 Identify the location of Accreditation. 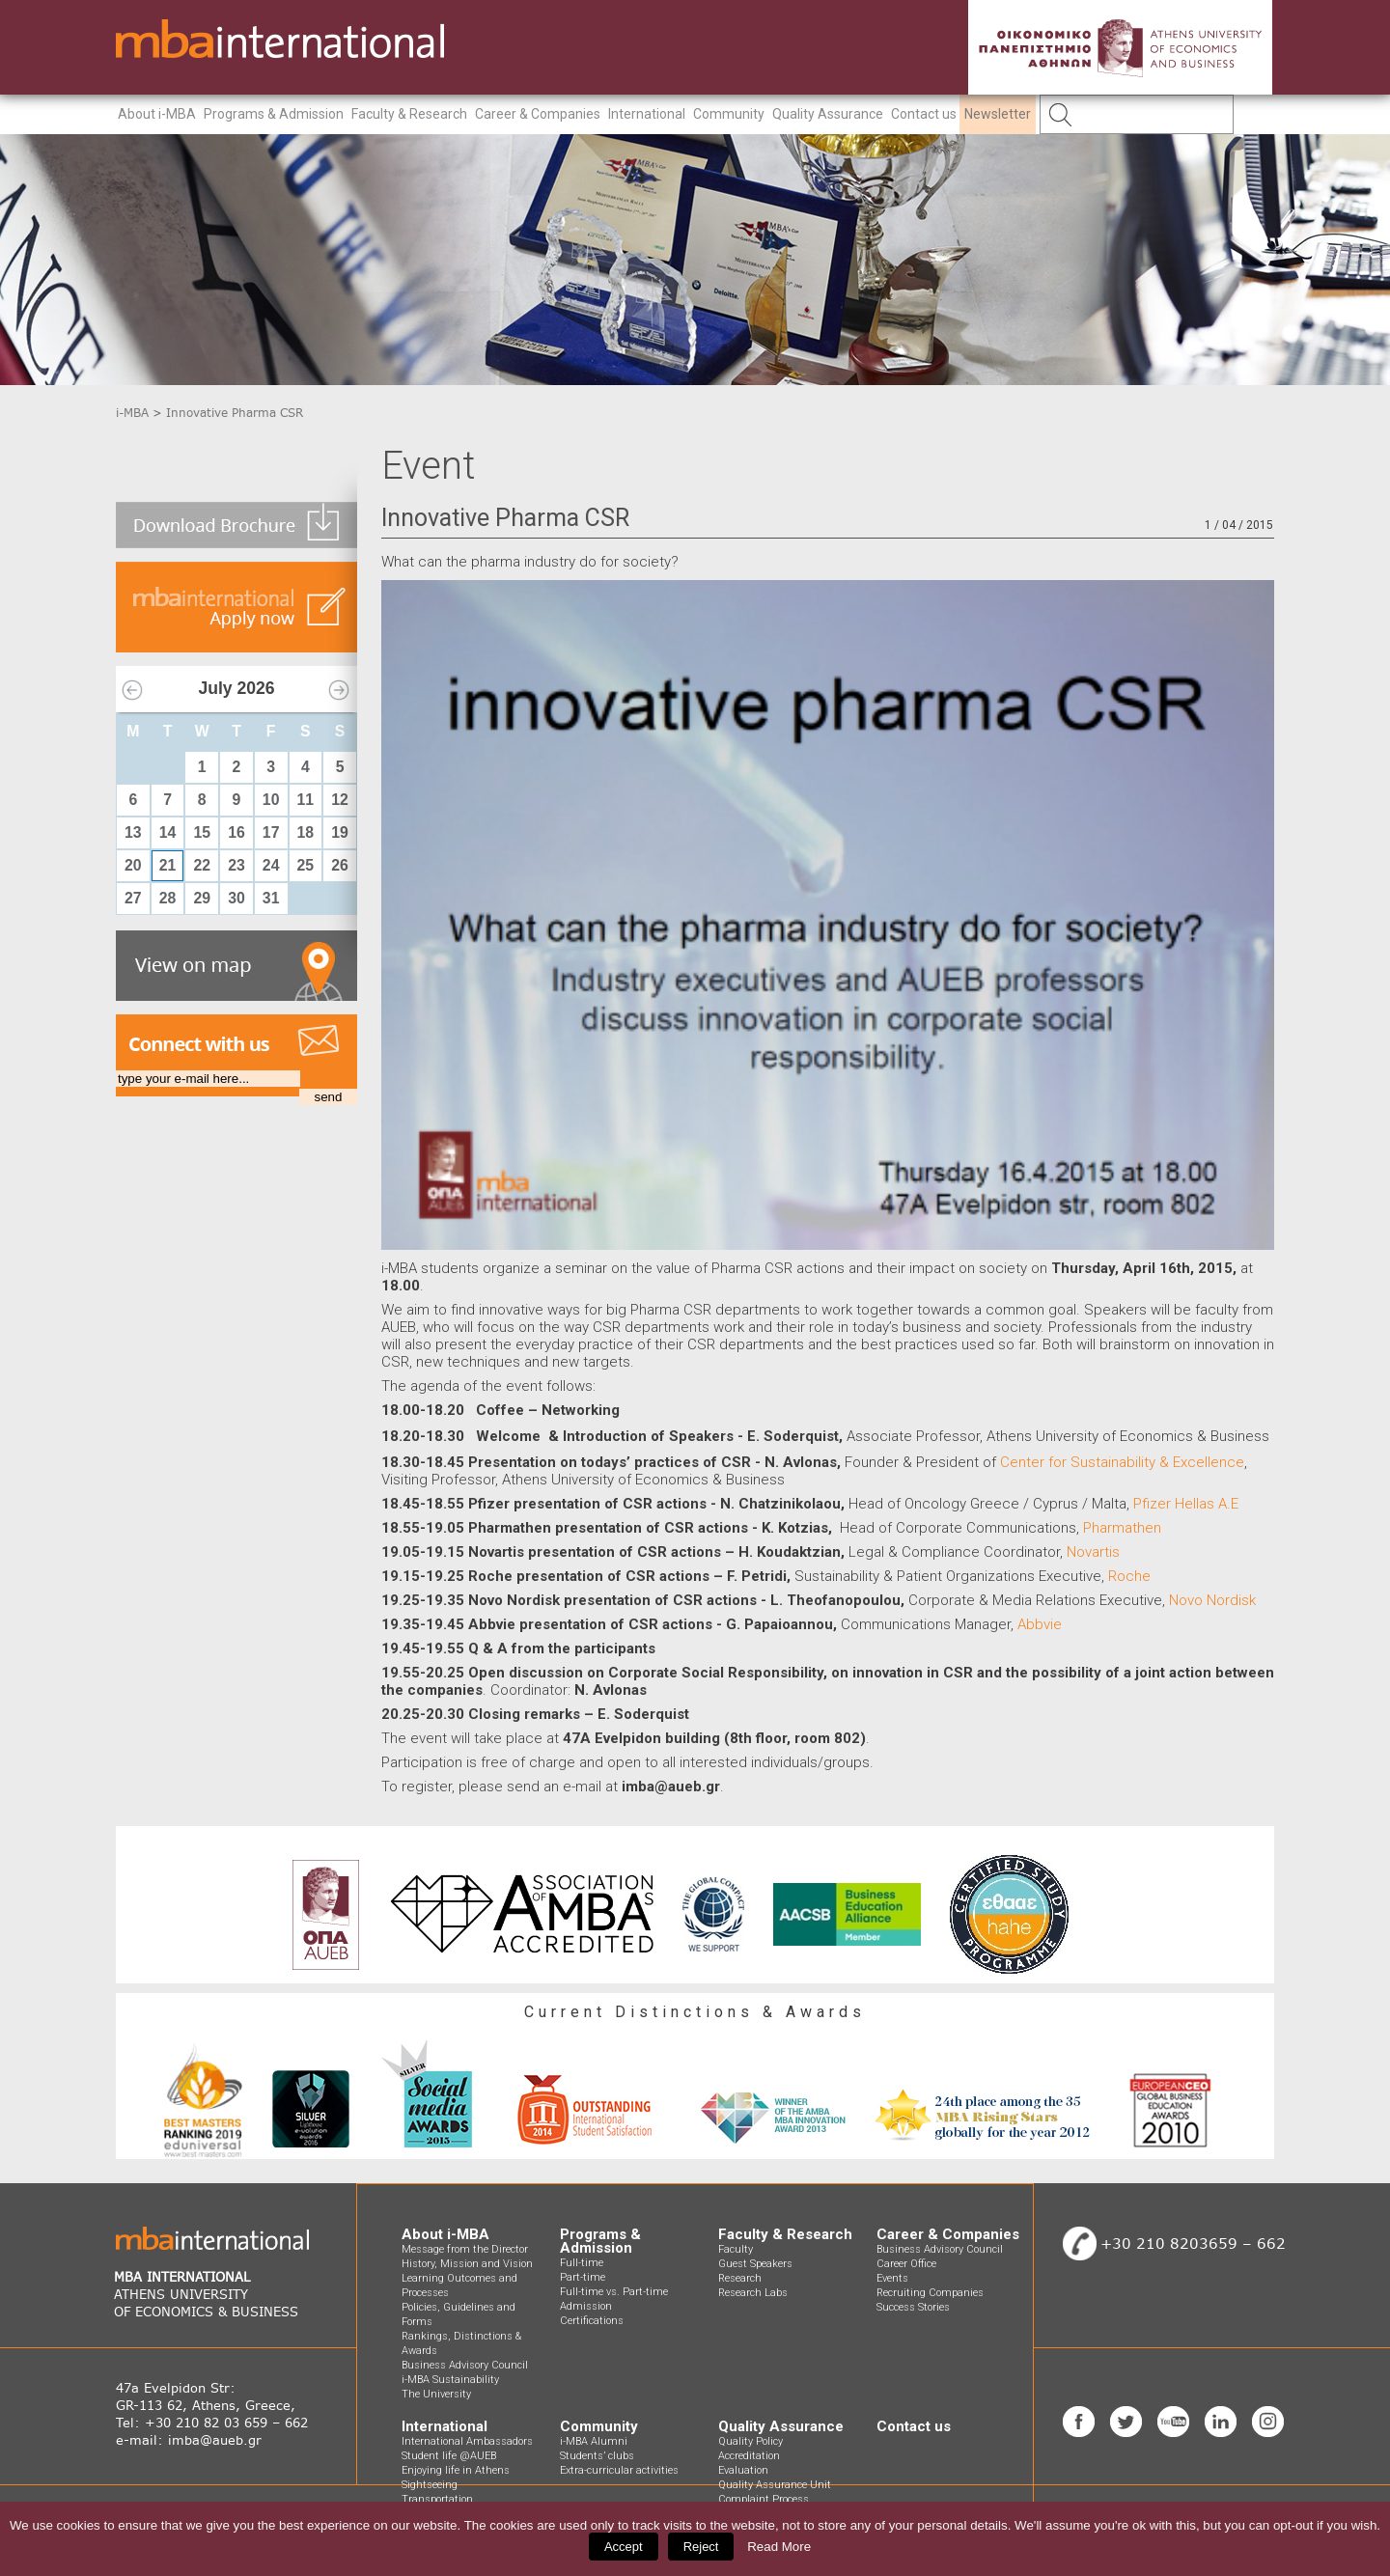
(749, 2456).